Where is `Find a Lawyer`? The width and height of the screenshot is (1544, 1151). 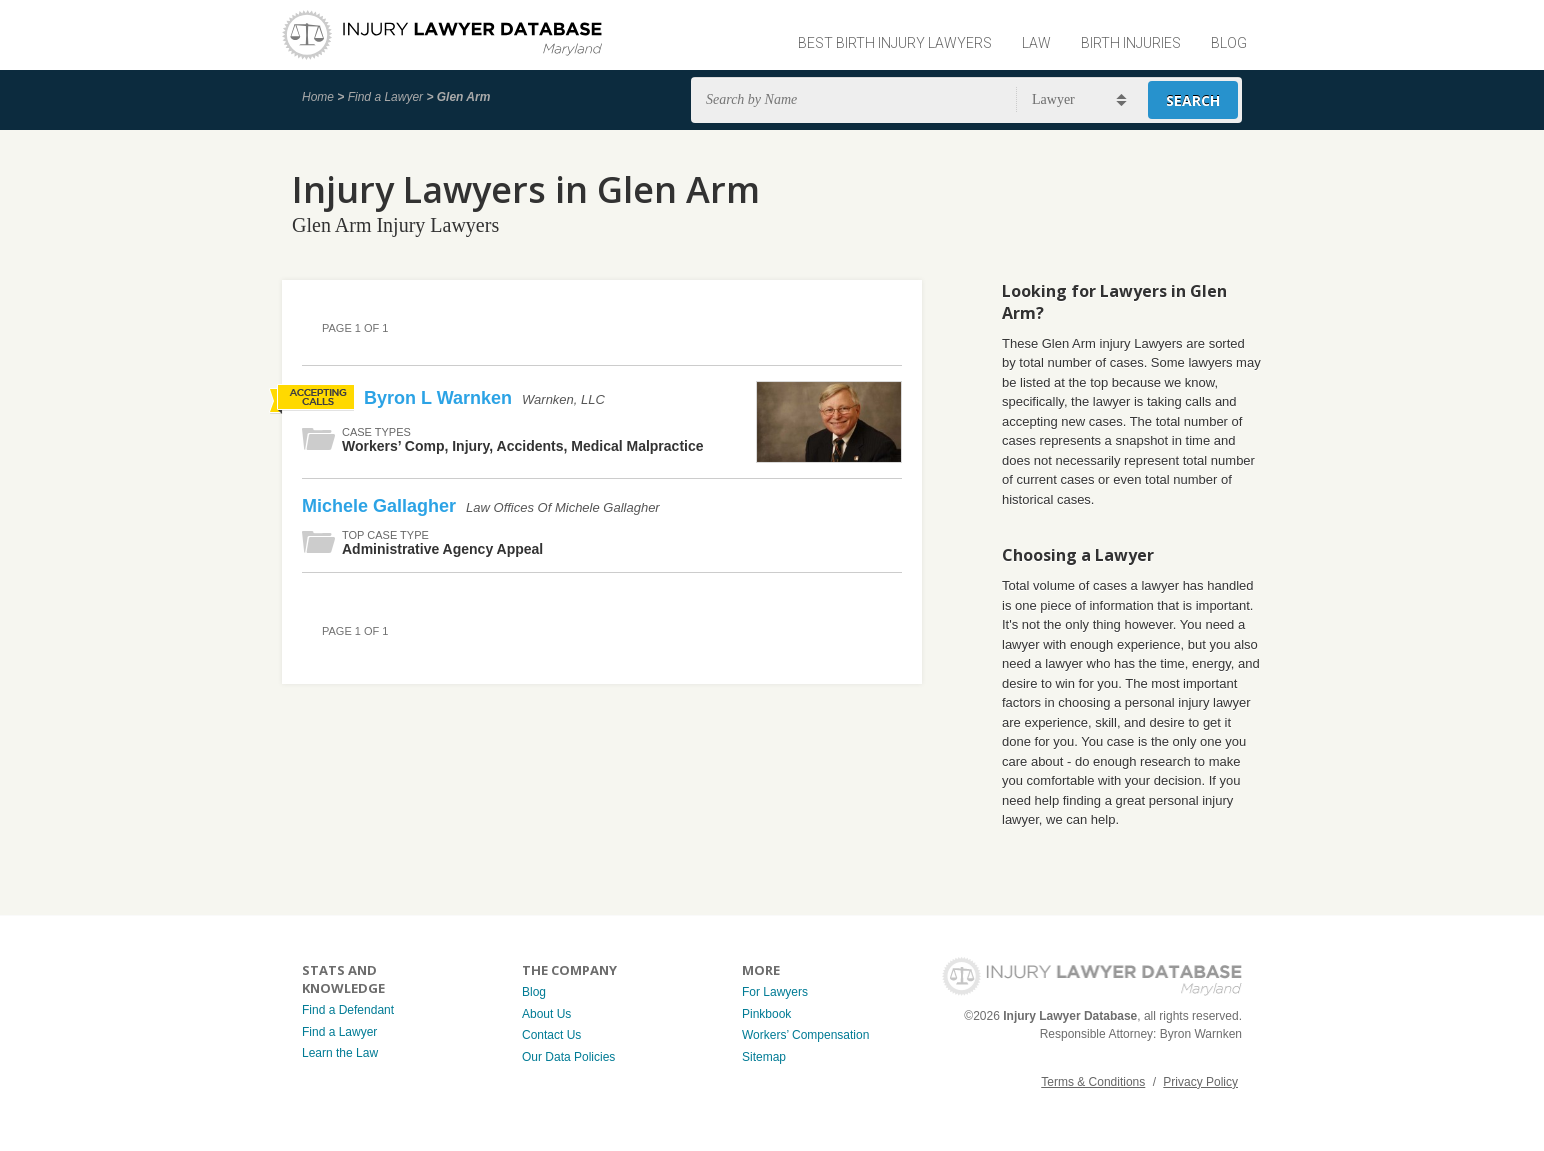 Find a Lawyer is located at coordinates (385, 97).